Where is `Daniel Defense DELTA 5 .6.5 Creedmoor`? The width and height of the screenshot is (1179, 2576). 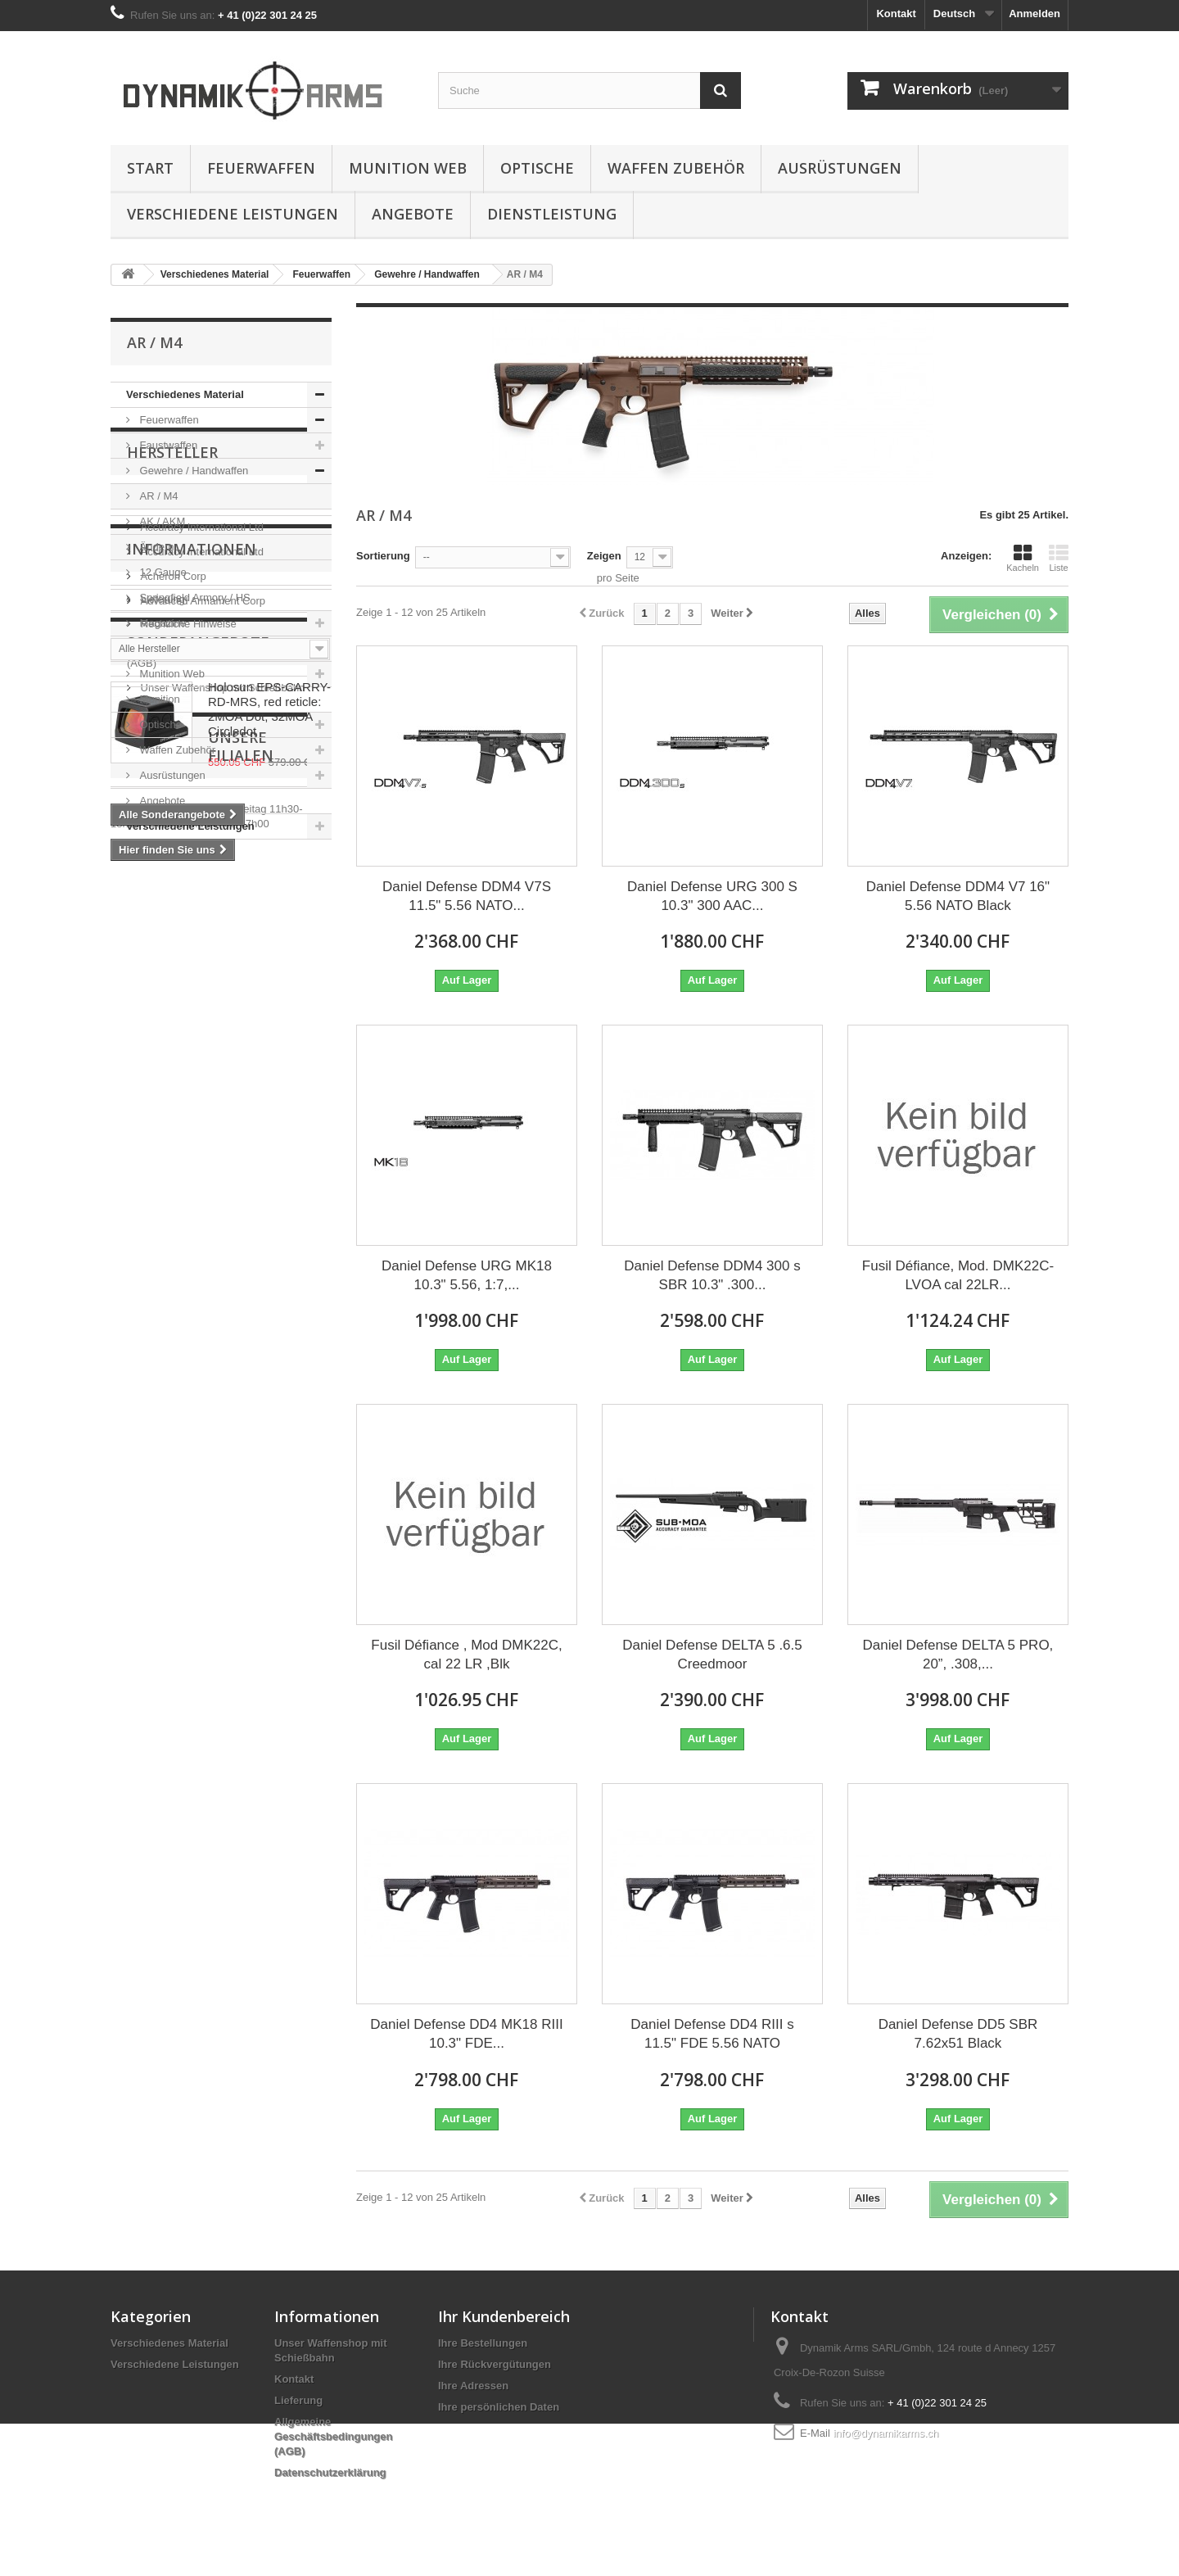
Daniel Defense DELTA 5 .6.5 Creedmoor is located at coordinates (712, 1654).